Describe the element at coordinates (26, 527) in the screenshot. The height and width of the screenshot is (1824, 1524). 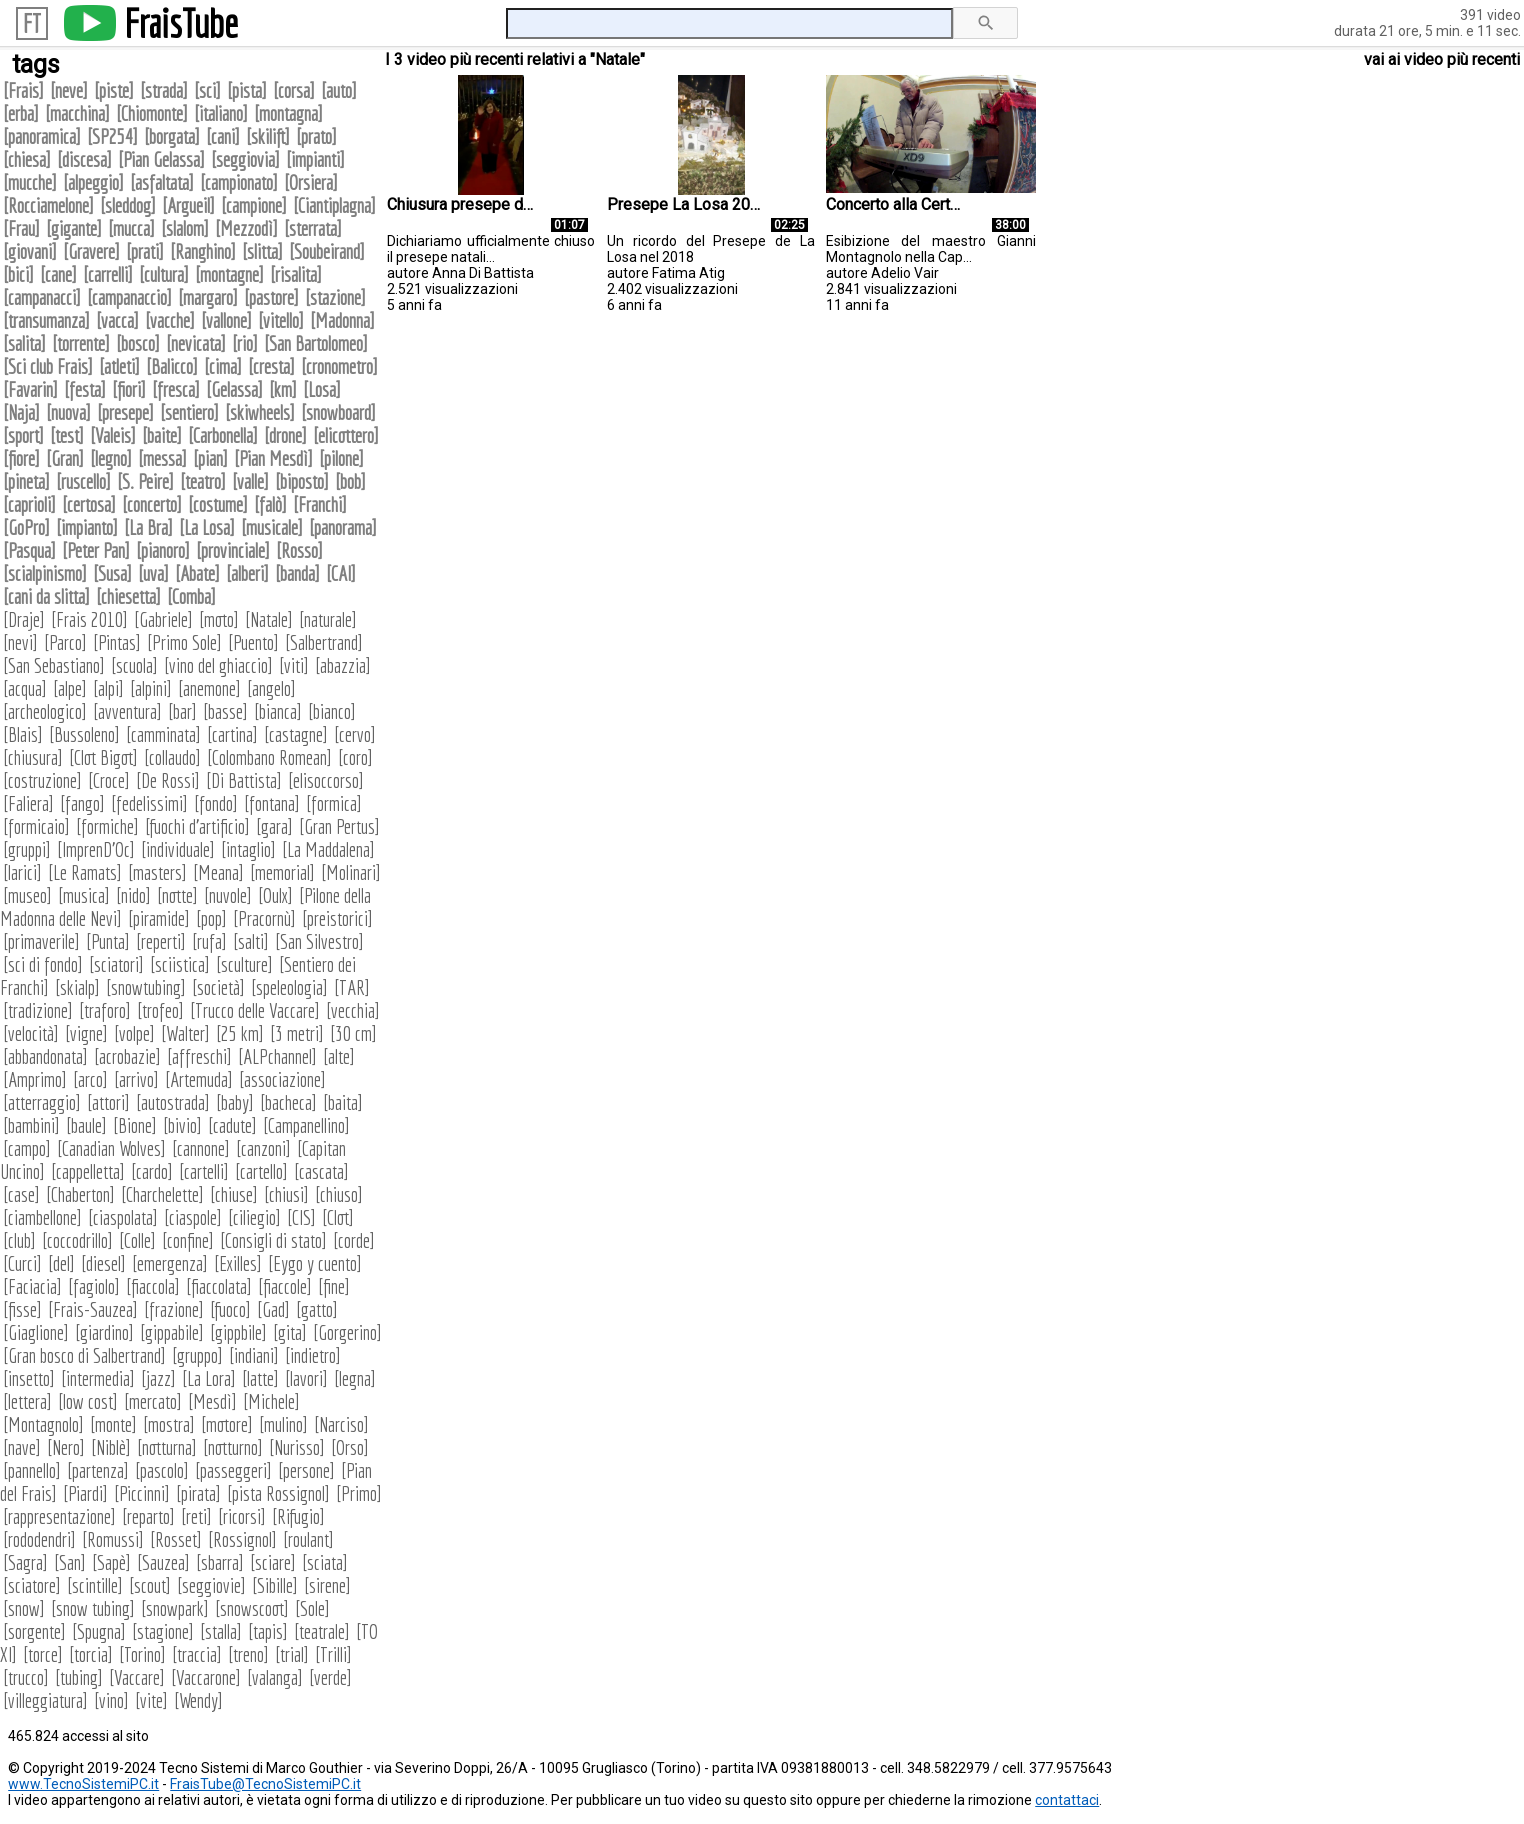
I see `GoPro` at that location.